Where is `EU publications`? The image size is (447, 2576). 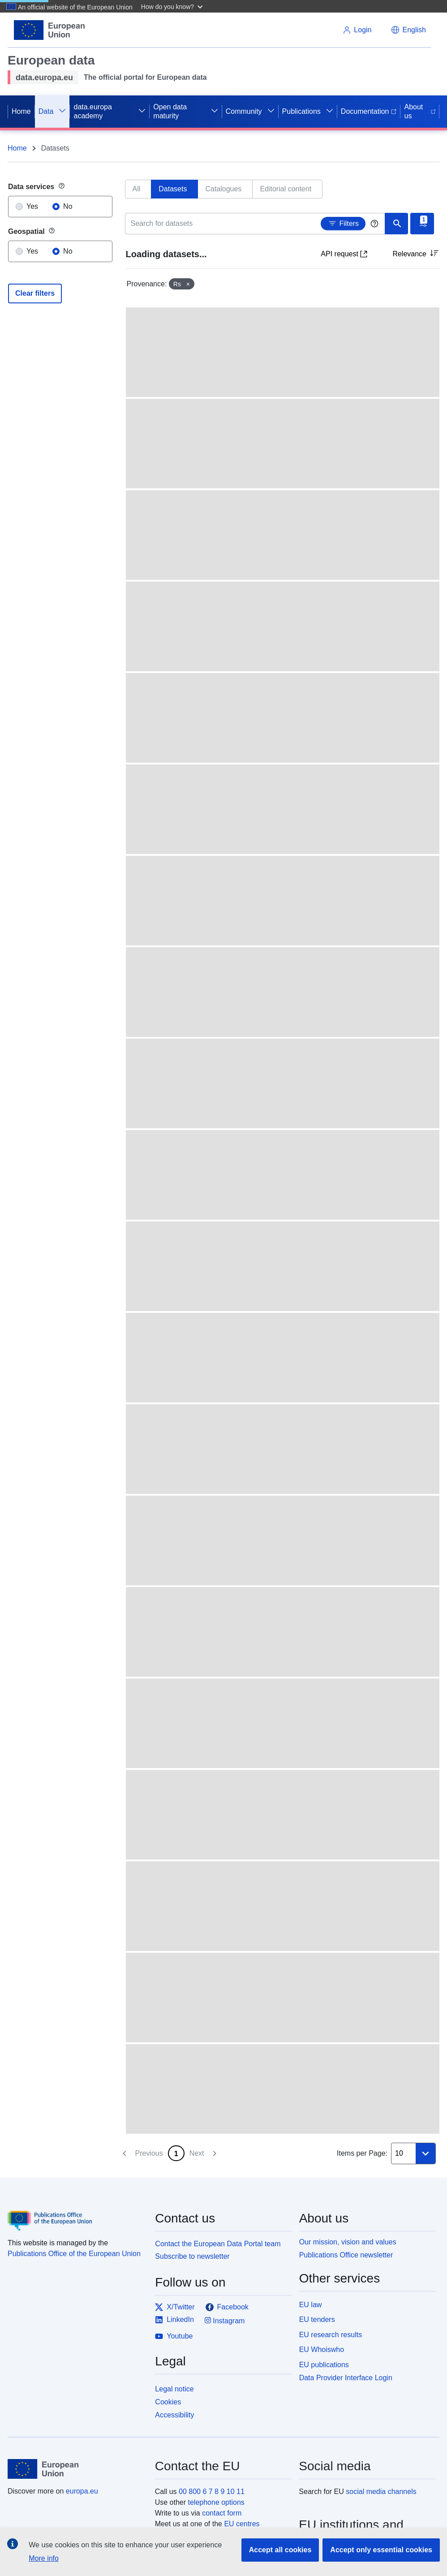
EU publications is located at coordinates (324, 2365).